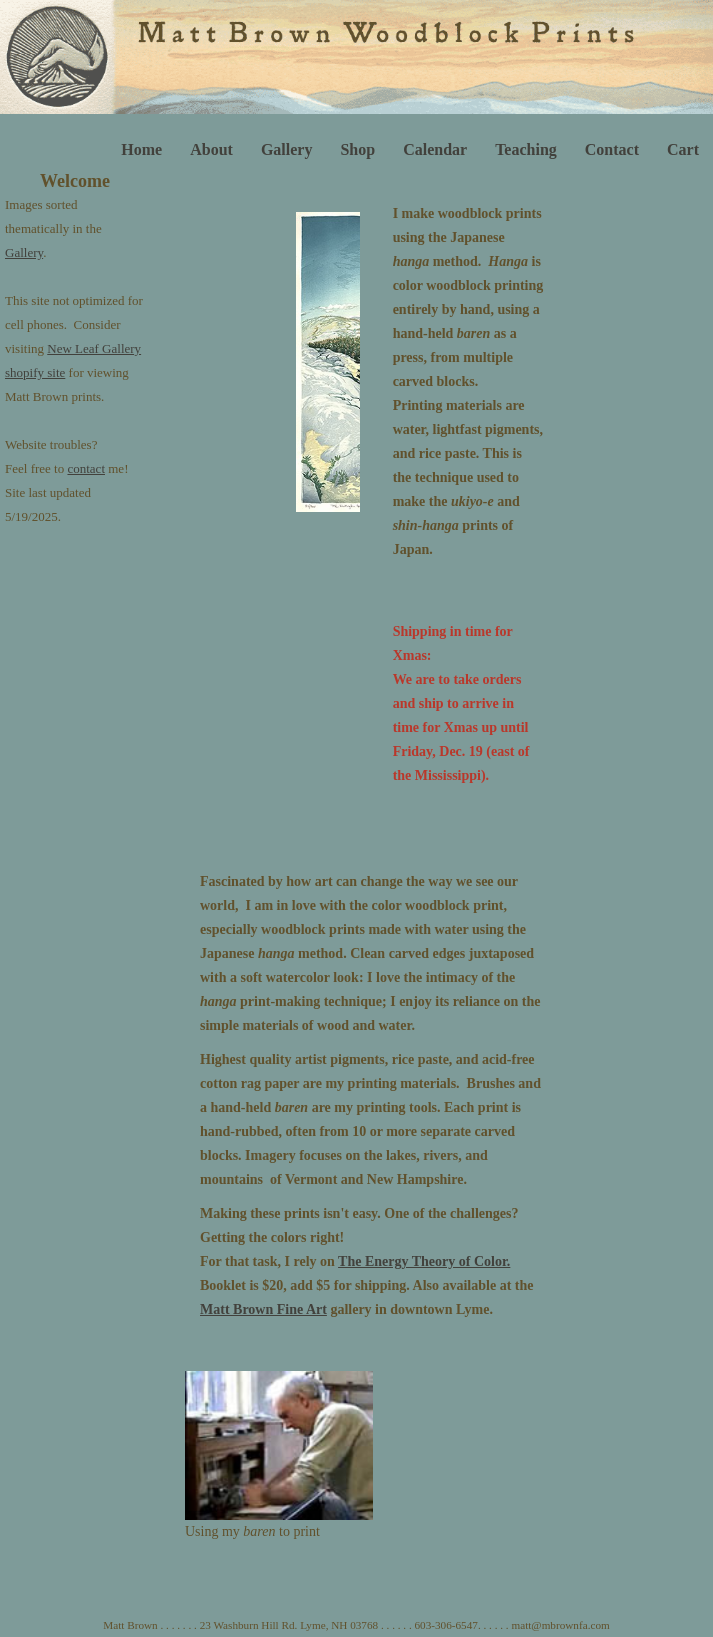 The height and width of the screenshot is (1637, 713). What do you see at coordinates (435, 149) in the screenshot?
I see `Calendar` at bounding box center [435, 149].